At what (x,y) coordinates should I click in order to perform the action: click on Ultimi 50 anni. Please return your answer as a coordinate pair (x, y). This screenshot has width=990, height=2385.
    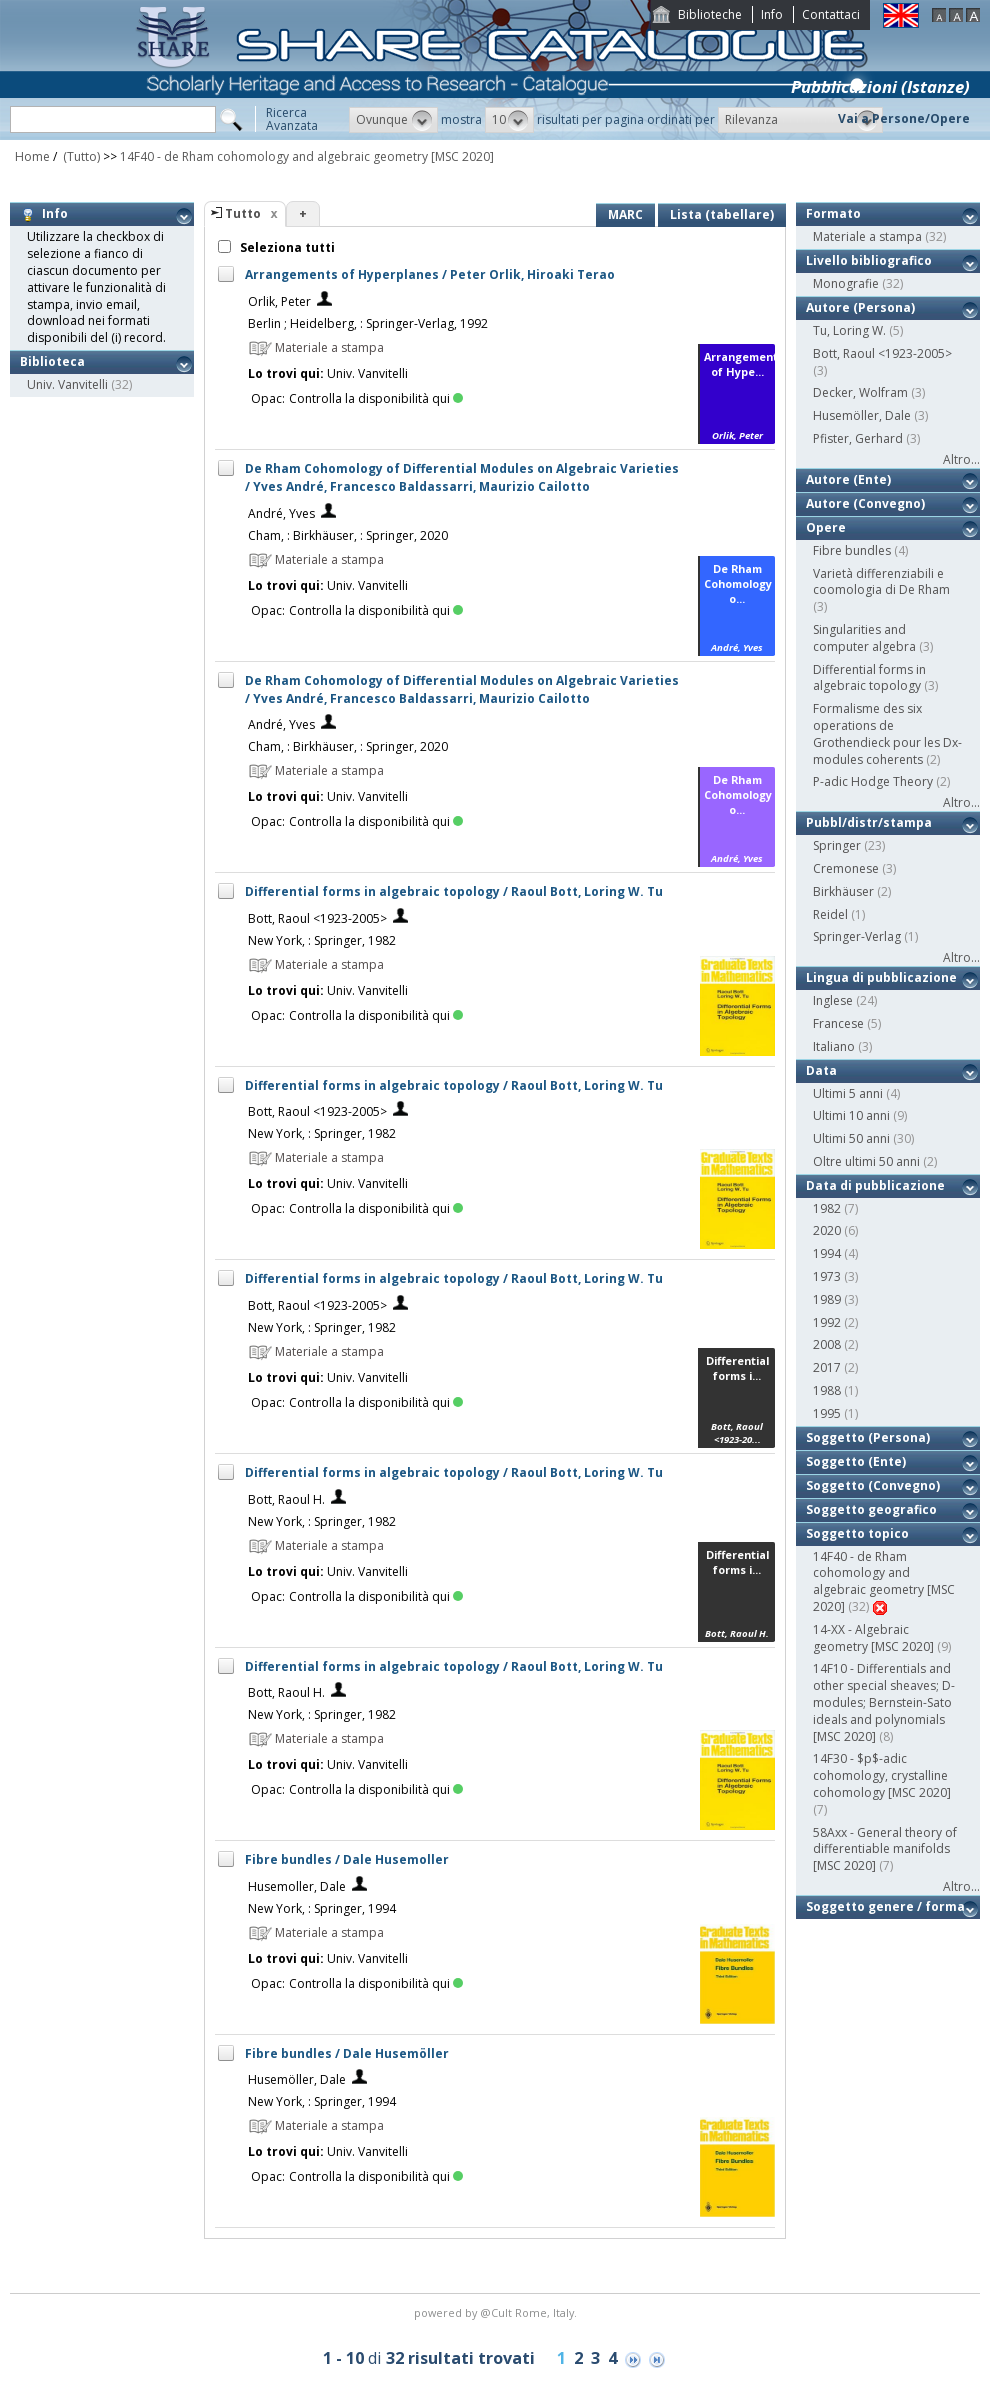
    Looking at the image, I should click on (851, 1138).